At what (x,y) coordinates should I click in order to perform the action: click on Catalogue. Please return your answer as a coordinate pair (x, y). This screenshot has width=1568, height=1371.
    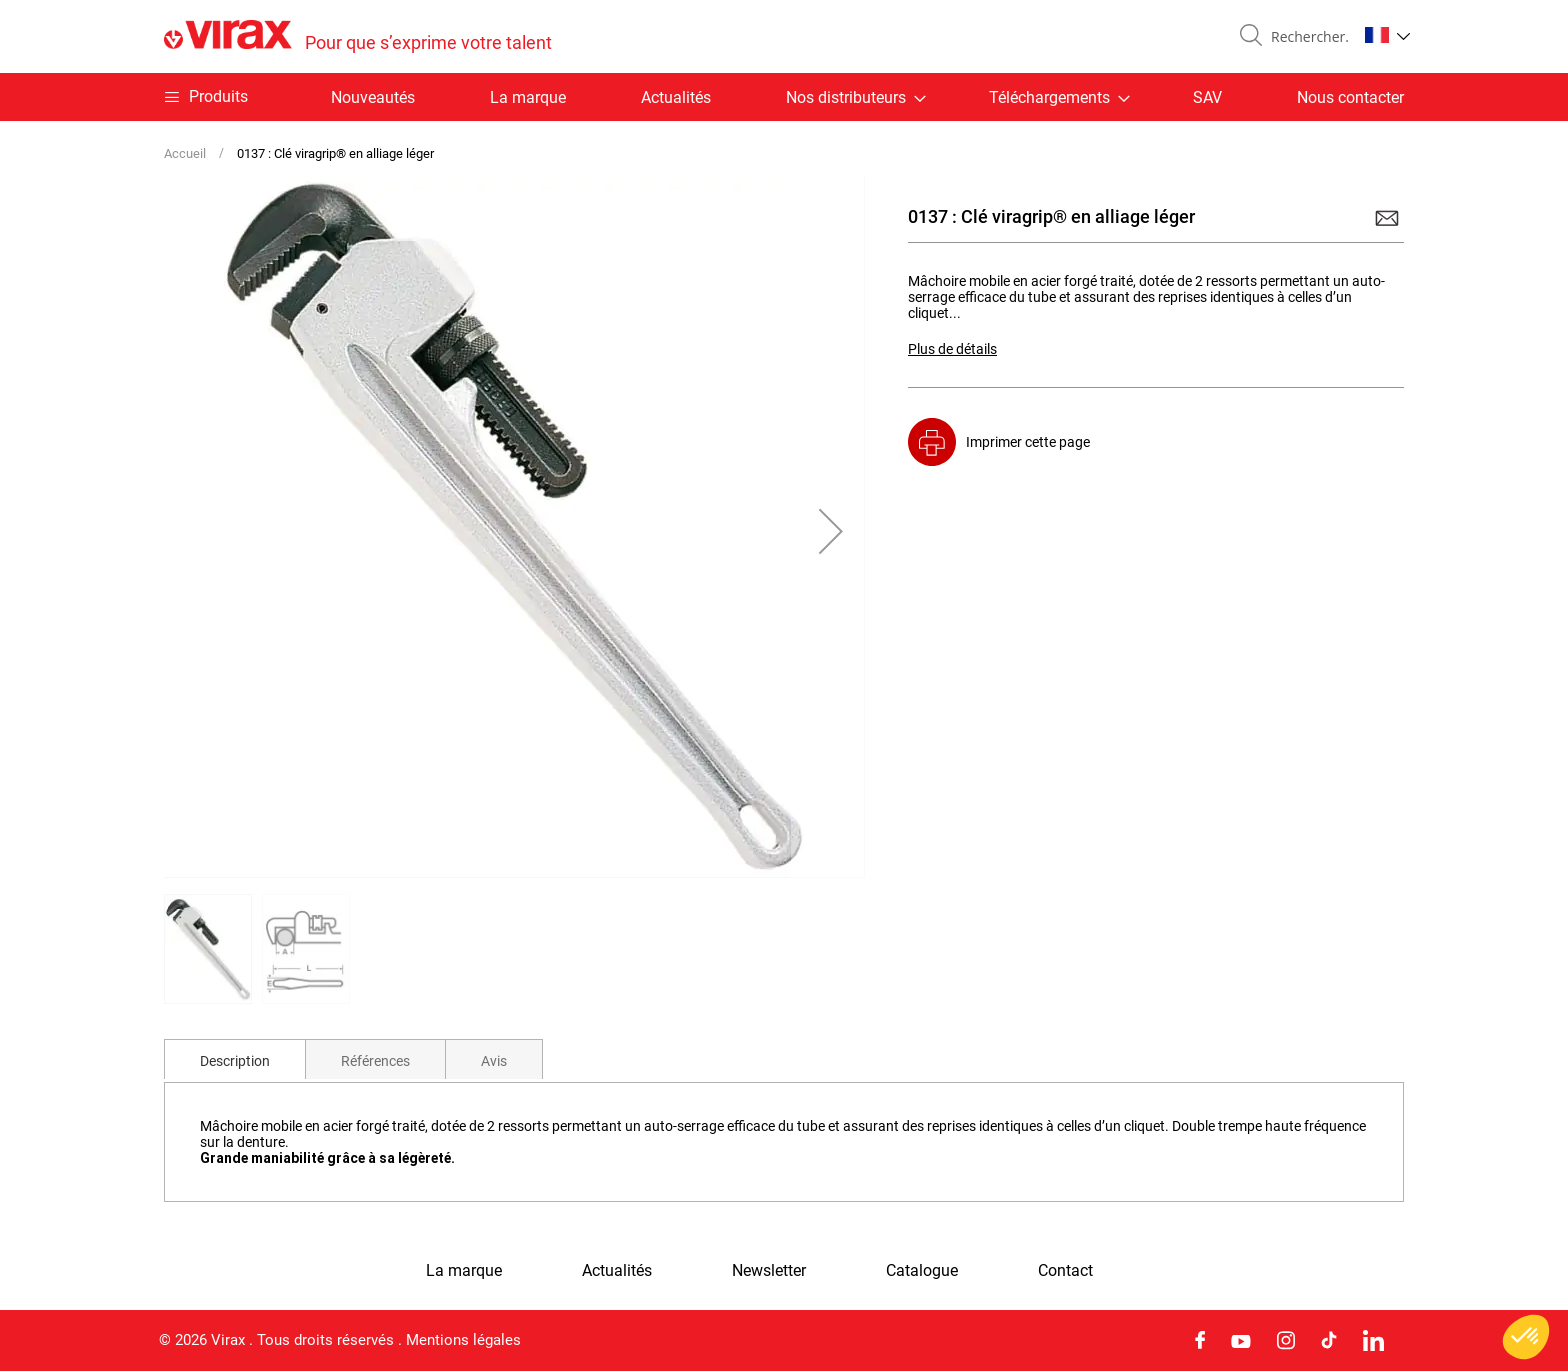
    Looking at the image, I should click on (922, 1271).